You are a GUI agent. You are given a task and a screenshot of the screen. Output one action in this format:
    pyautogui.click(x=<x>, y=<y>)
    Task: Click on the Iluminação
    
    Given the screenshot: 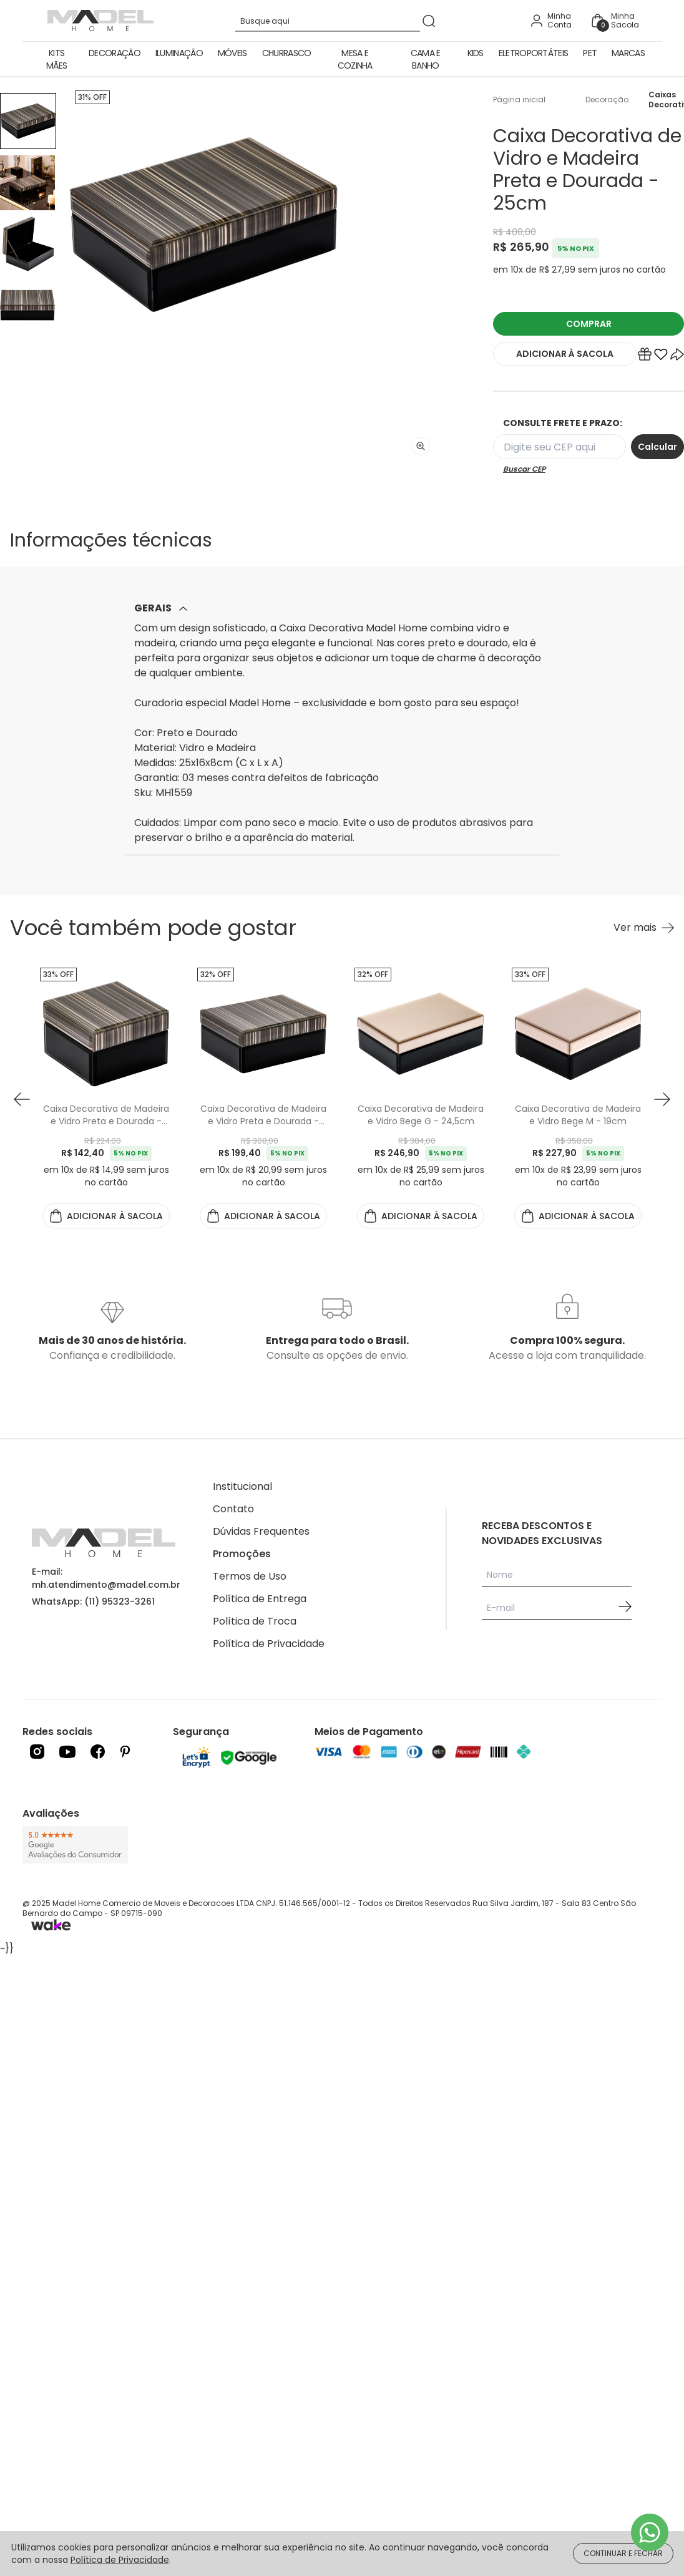 What is the action you would take?
    pyautogui.click(x=179, y=53)
    